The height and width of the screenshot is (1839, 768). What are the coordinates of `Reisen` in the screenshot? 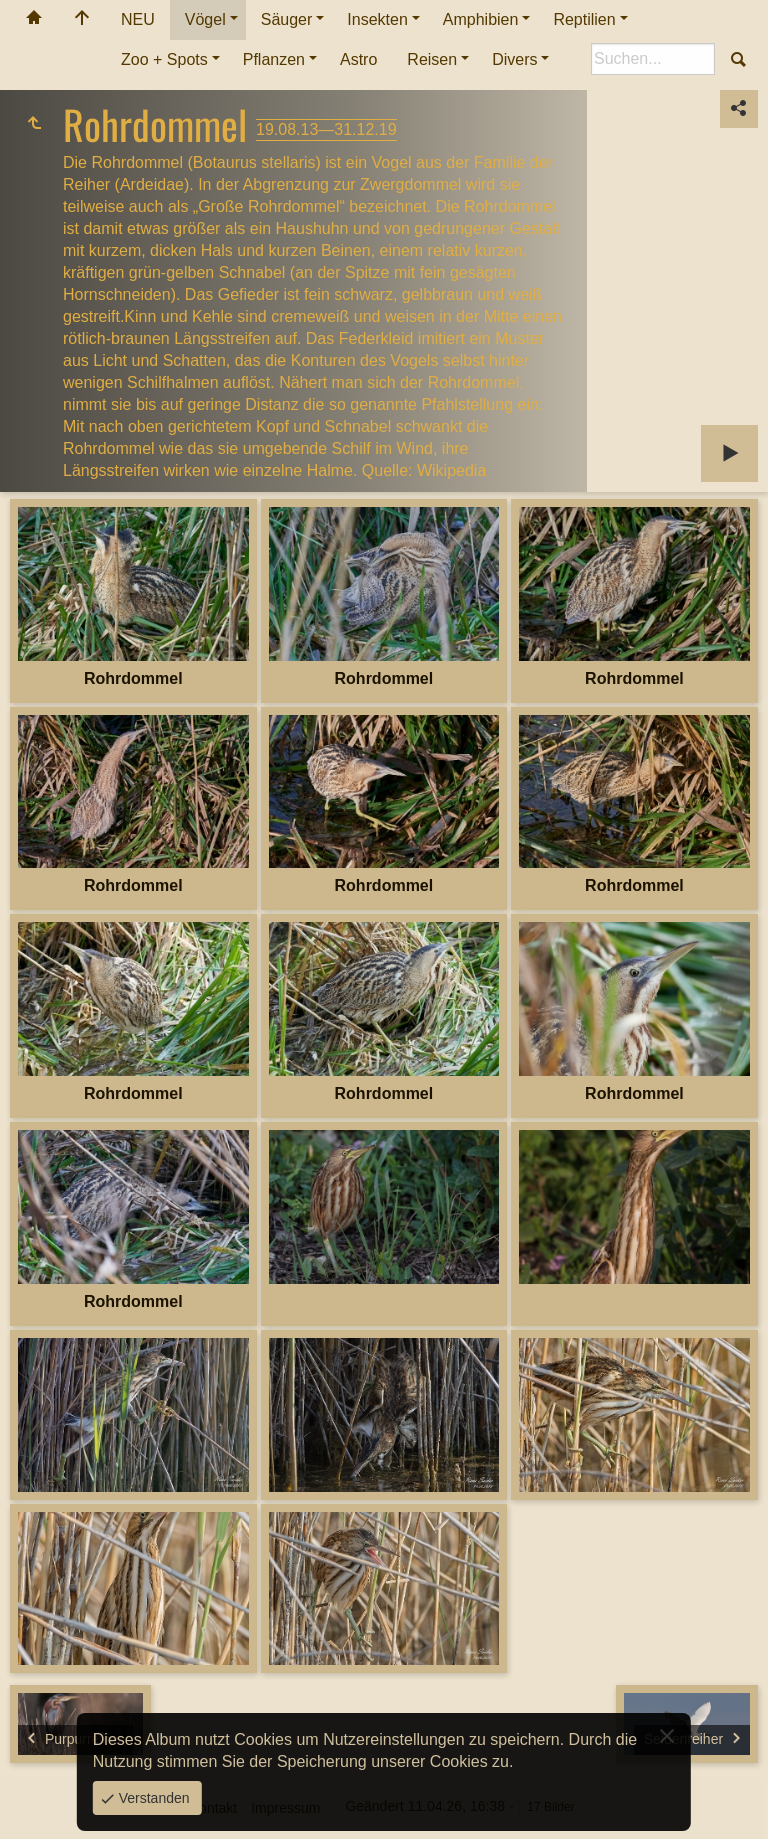 It's located at (432, 59).